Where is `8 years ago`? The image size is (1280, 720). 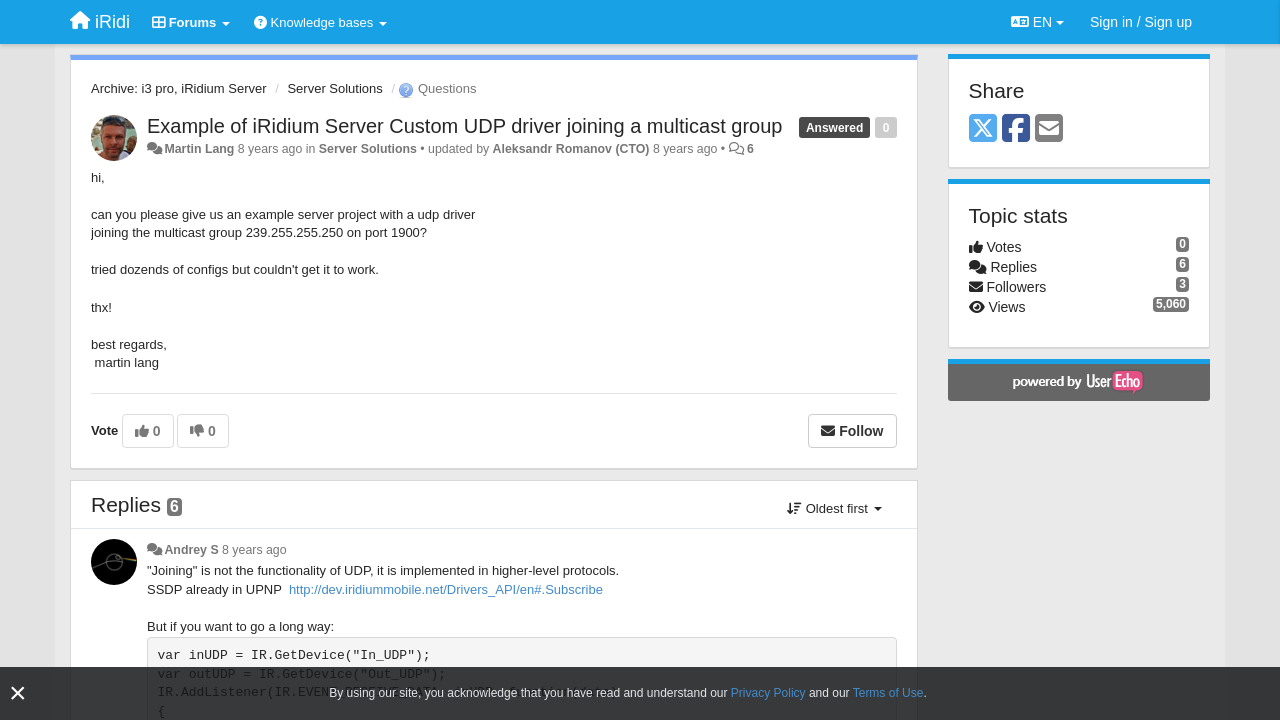
8 years ago is located at coordinates (254, 550).